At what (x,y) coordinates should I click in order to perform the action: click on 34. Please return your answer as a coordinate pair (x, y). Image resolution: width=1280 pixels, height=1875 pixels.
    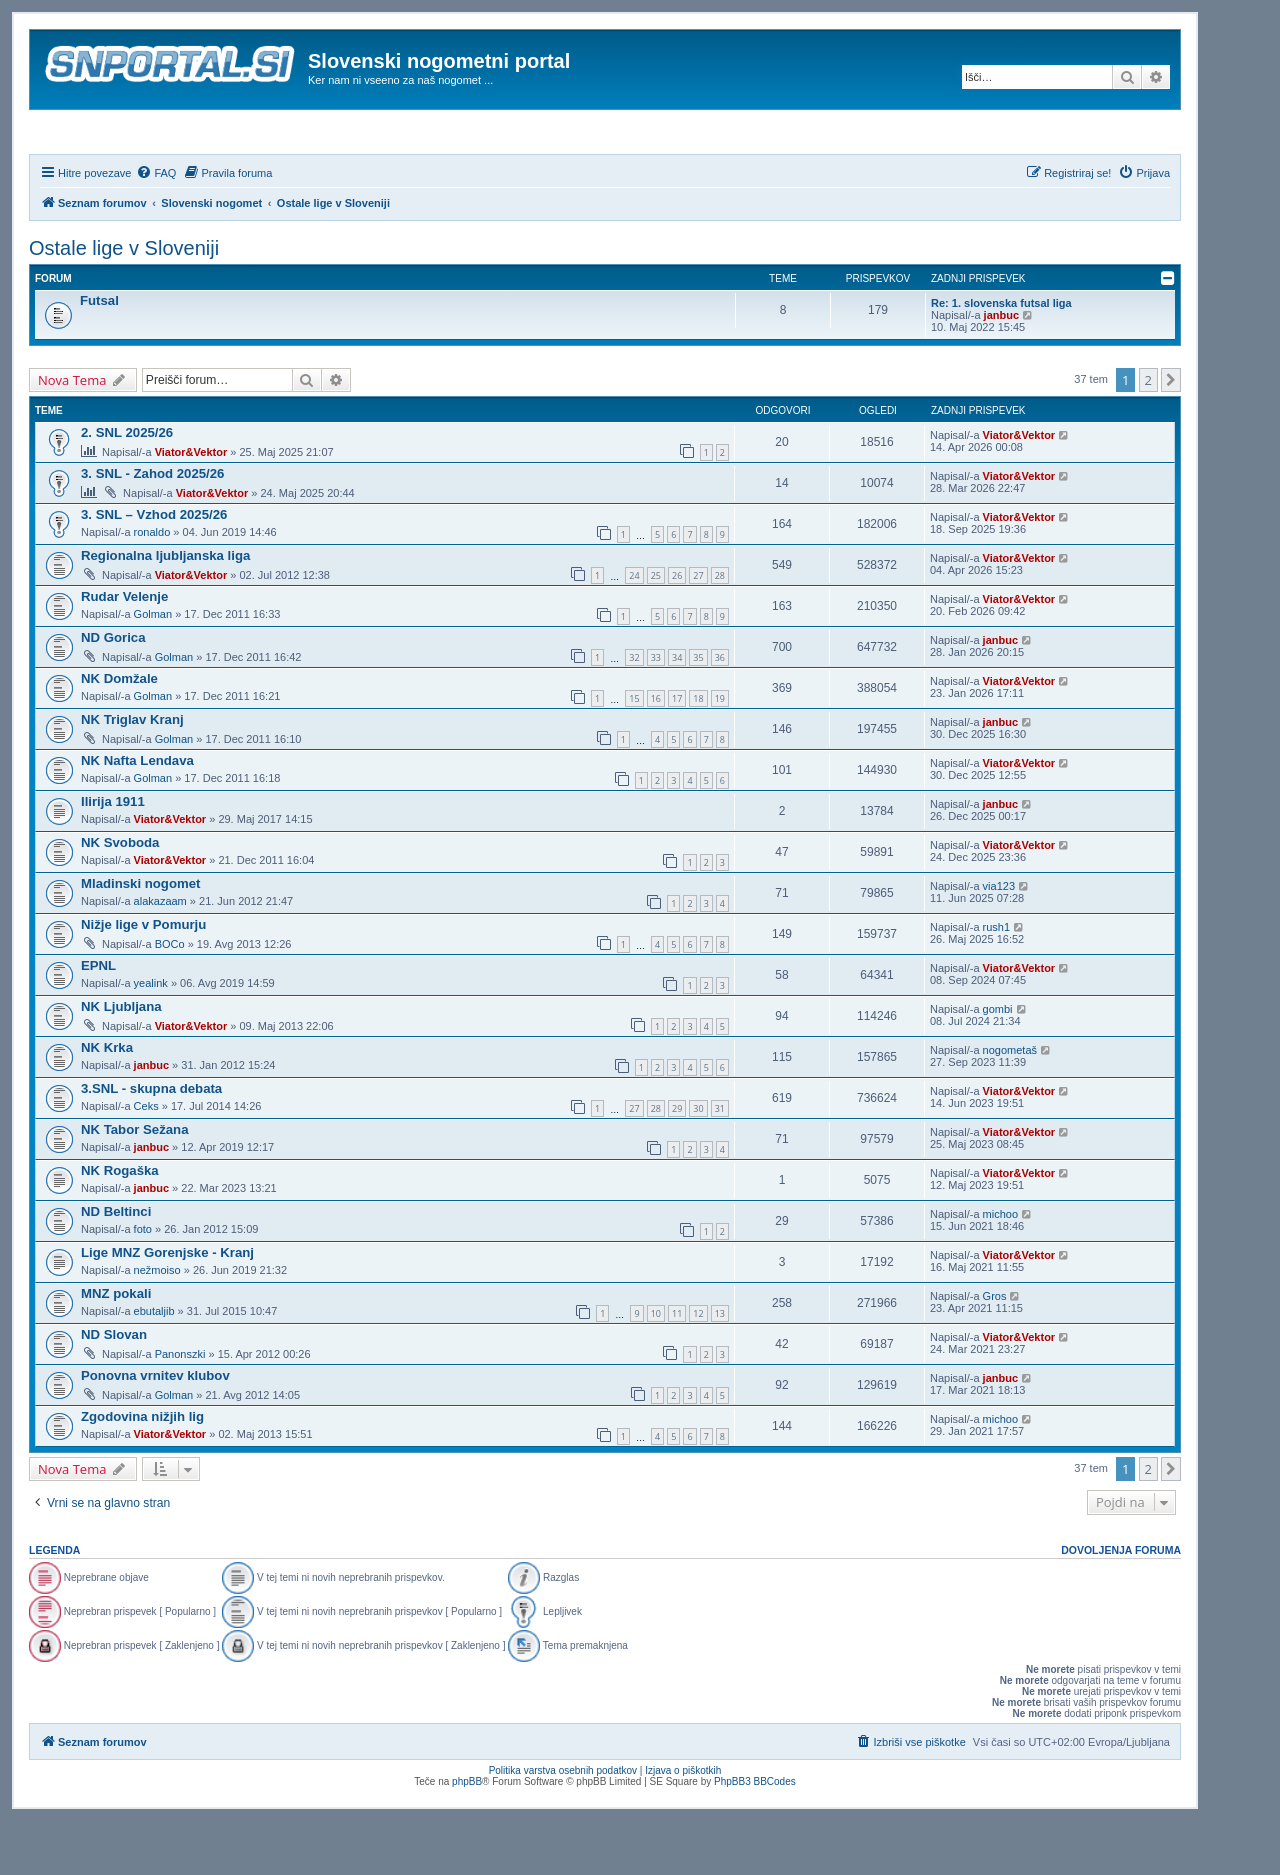
    Looking at the image, I should click on (677, 711).